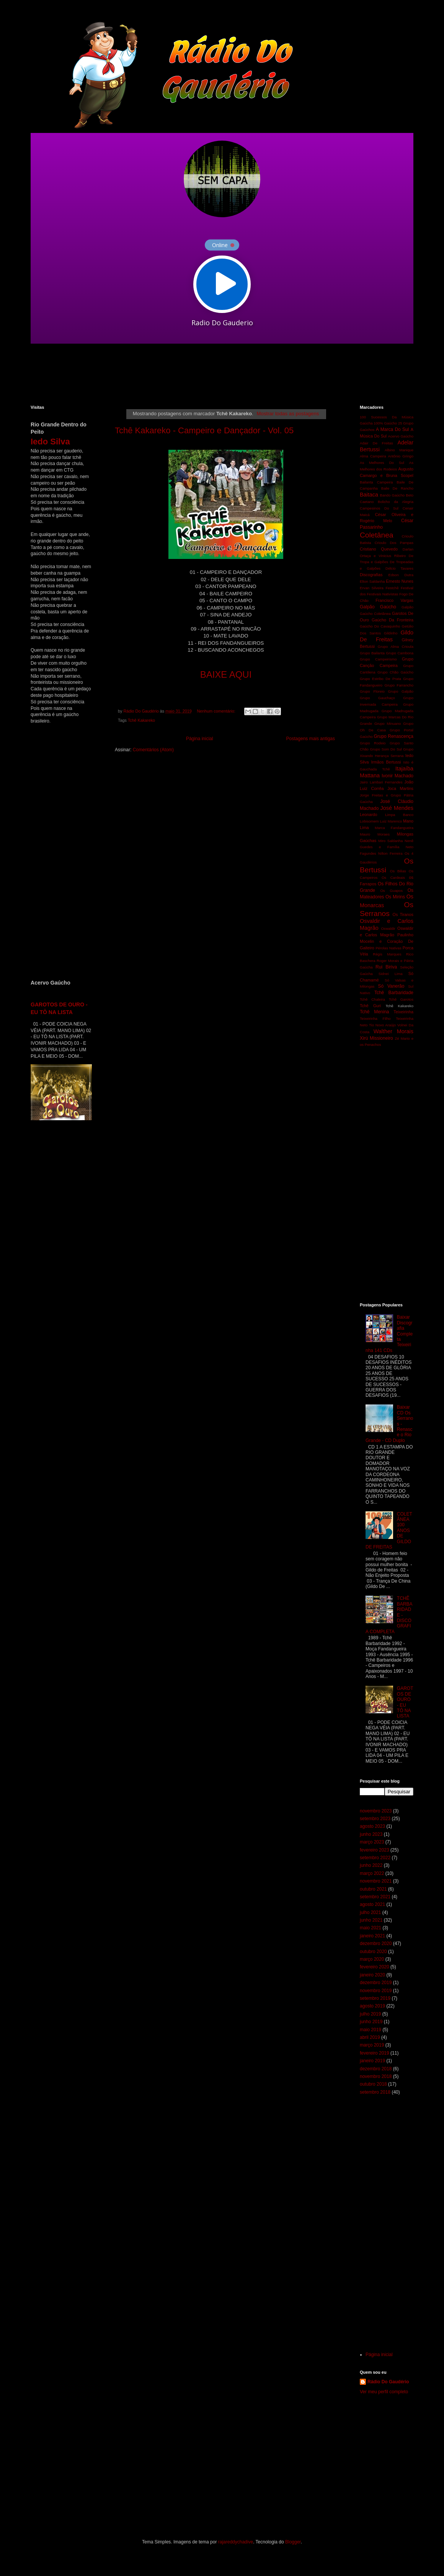  What do you see at coordinates (399, 815) in the screenshot?
I see `Limpa Banco` at bounding box center [399, 815].